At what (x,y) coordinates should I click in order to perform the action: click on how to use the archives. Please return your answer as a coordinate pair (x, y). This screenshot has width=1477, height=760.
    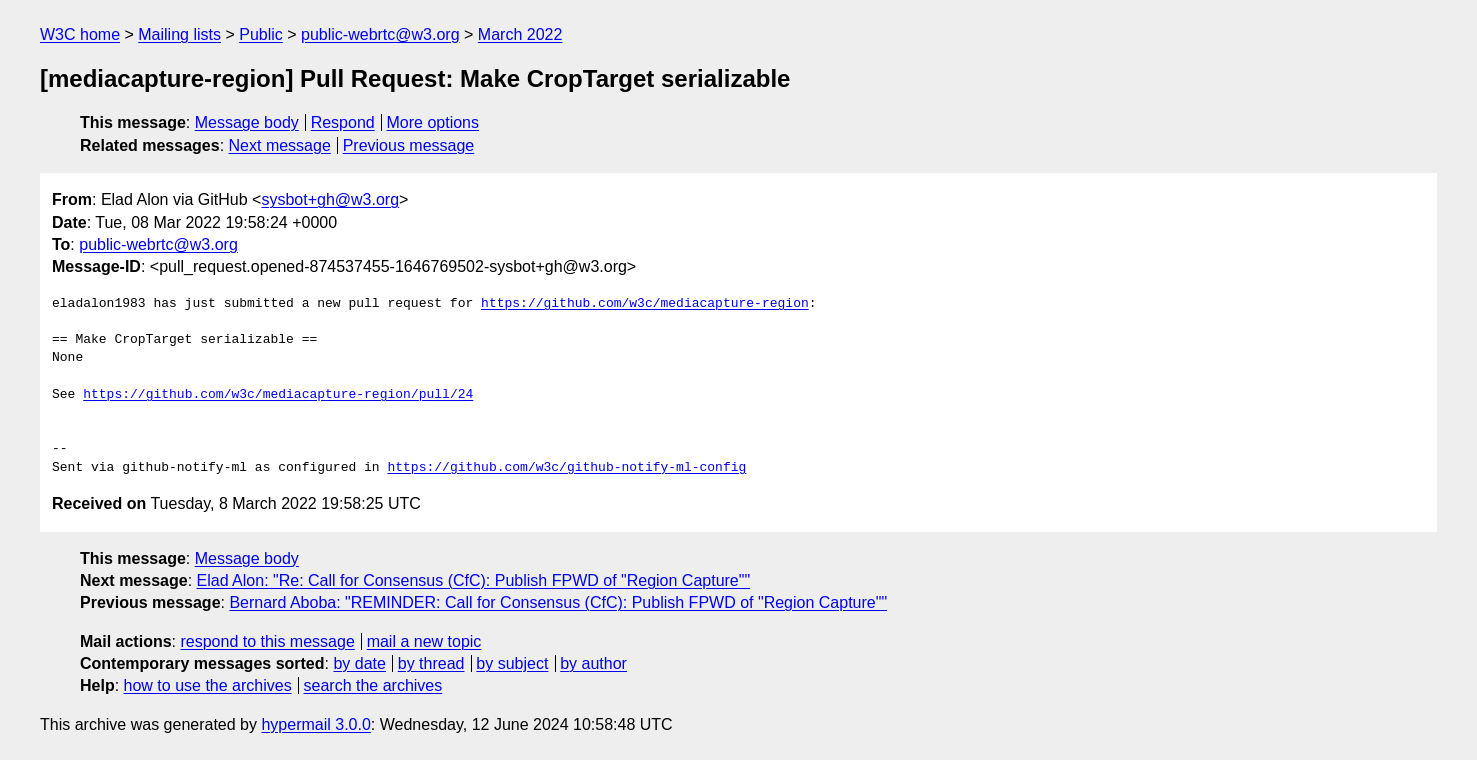
    Looking at the image, I should click on (208, 685).